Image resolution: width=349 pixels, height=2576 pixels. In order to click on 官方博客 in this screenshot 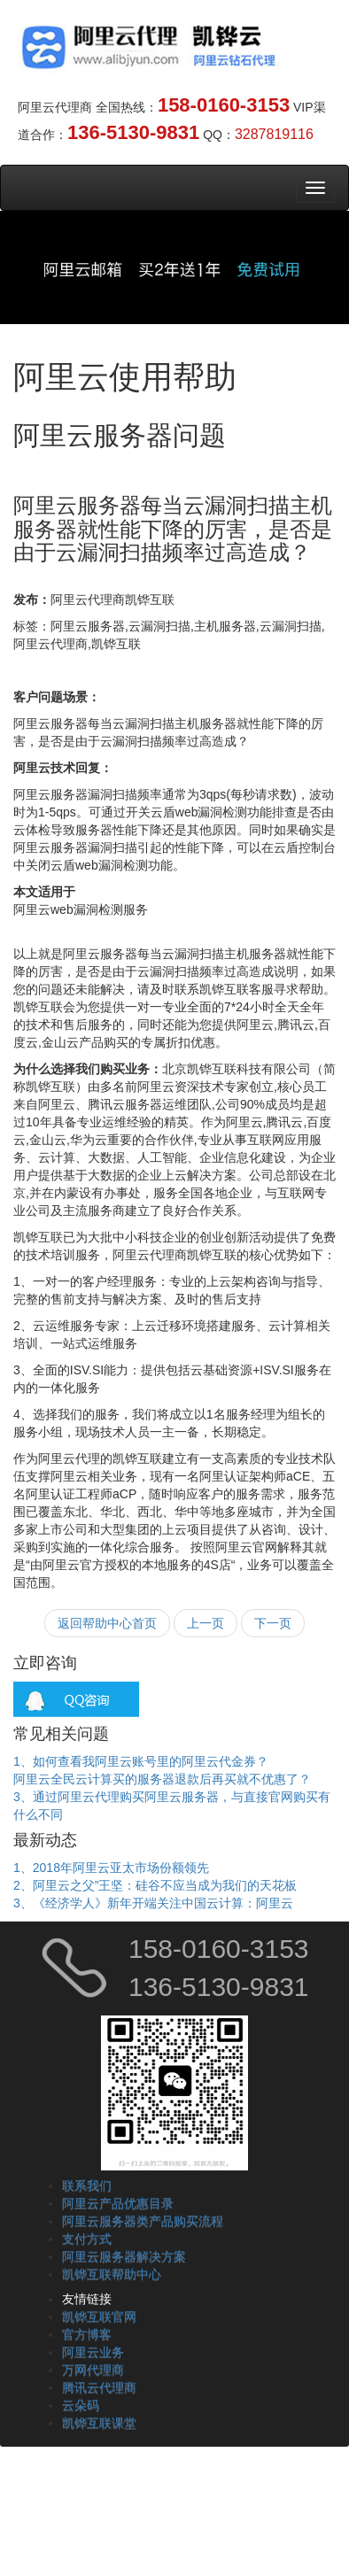, I will do `click(87, 2334)`.